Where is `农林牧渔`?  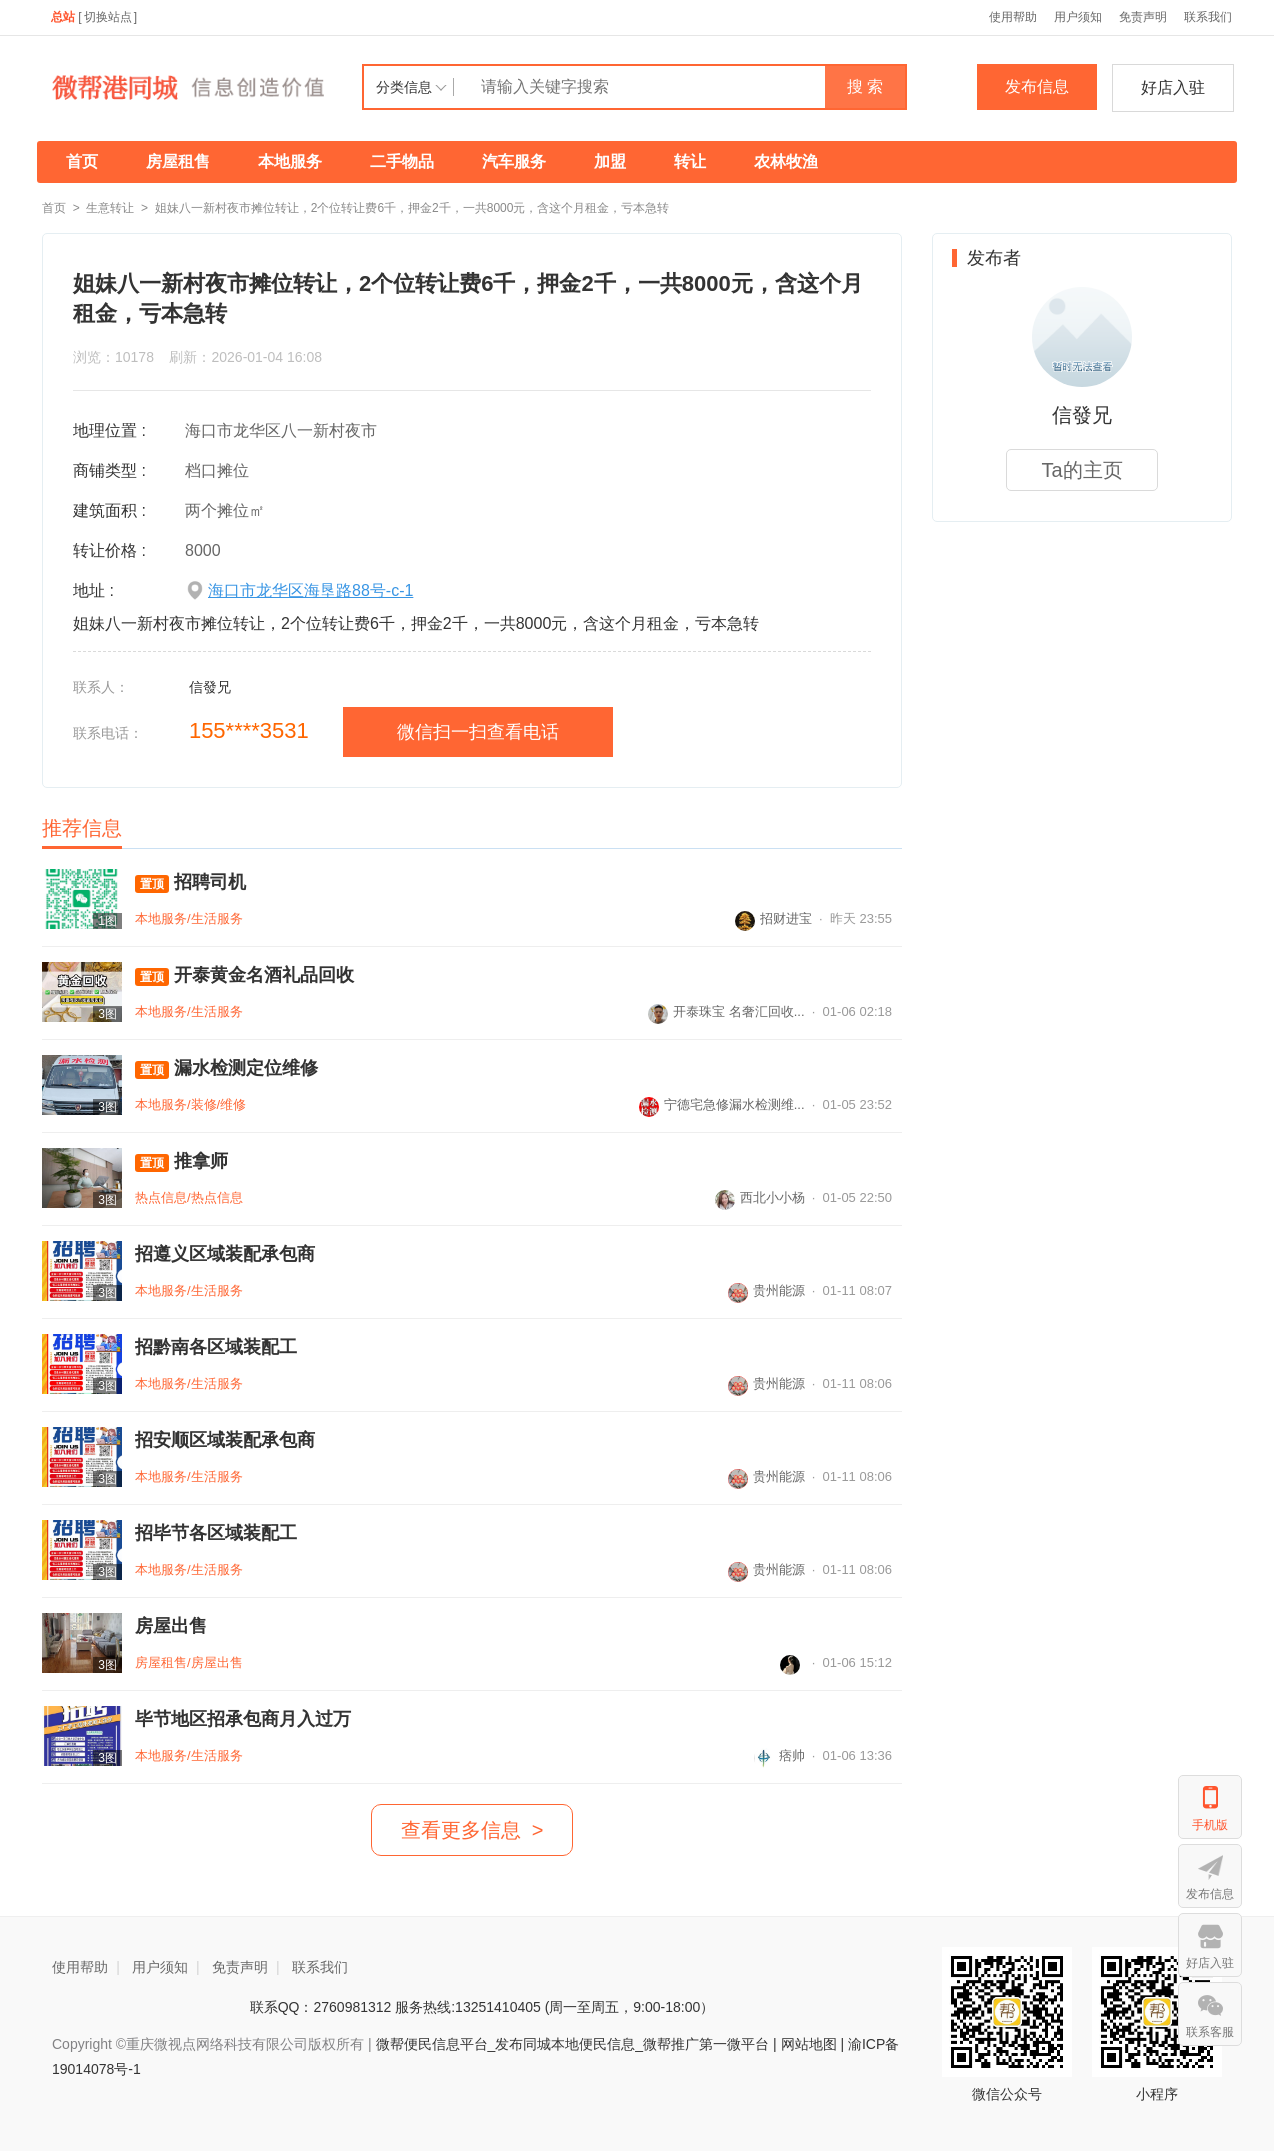
农林牧渔 is located at coordinates (786, 161).